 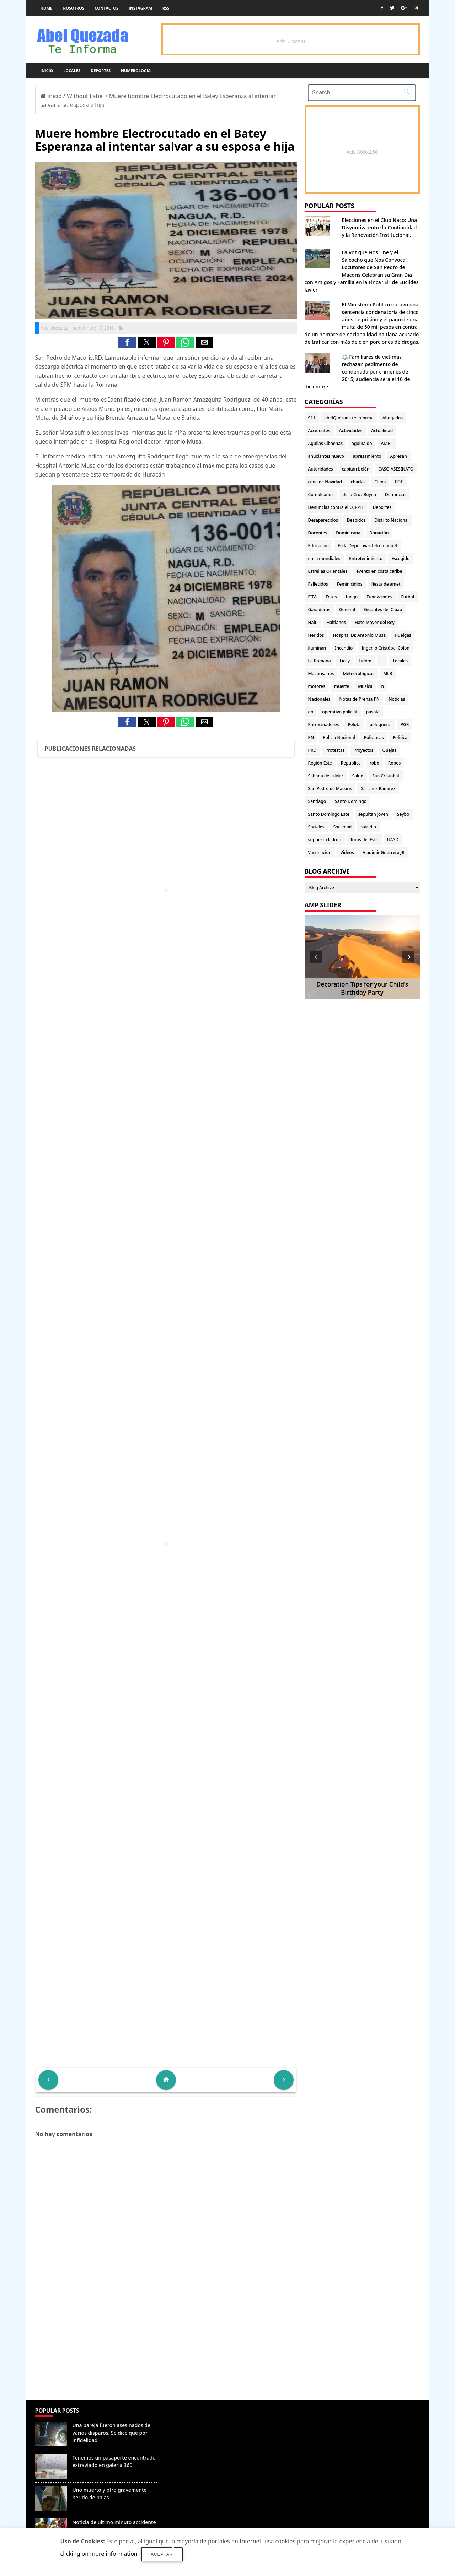 What do you see at coordinates (383, 610) in the screenshot?
I see `Gigantes del Cibao` at bounding box center [383, 610].